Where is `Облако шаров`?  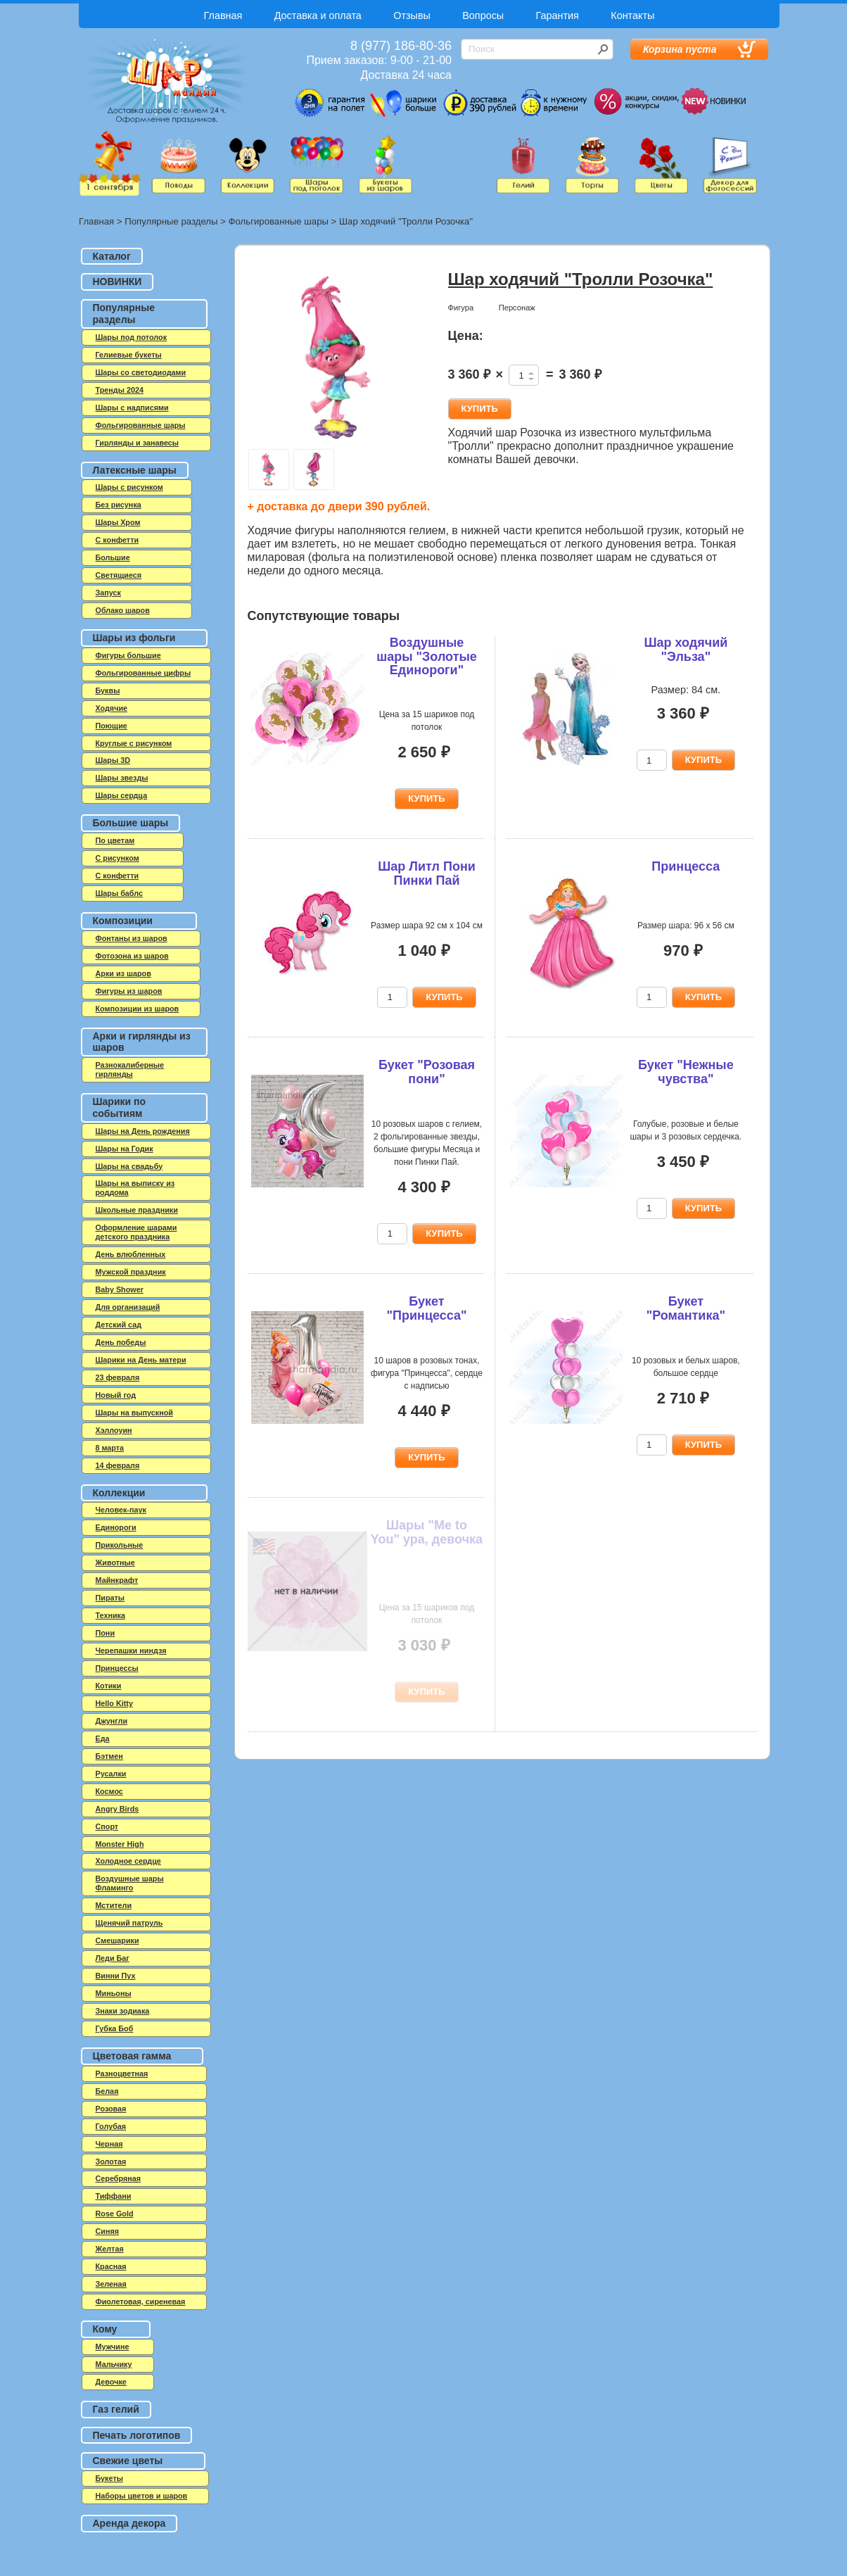
Облако шаров is located at coordinates (123, 610).